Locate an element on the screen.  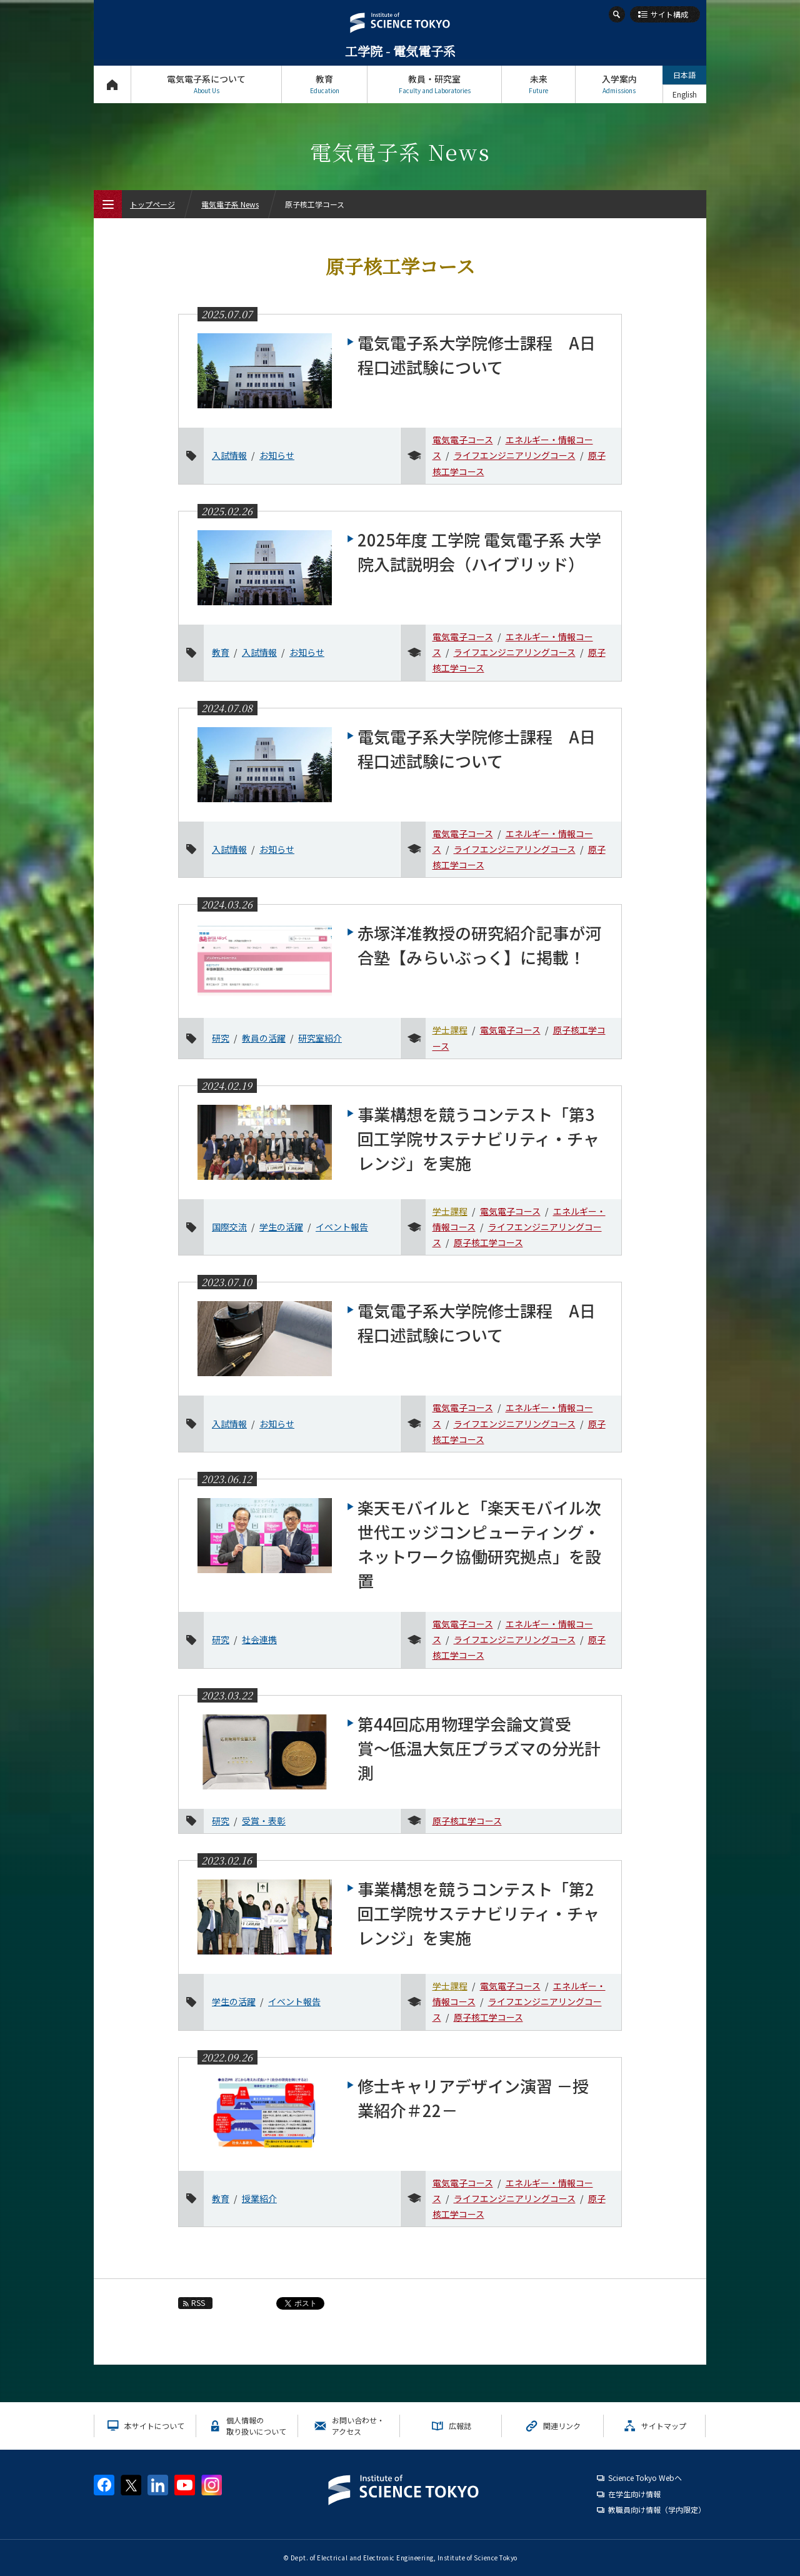
国際交流 is located at coordinates (229, 1226).